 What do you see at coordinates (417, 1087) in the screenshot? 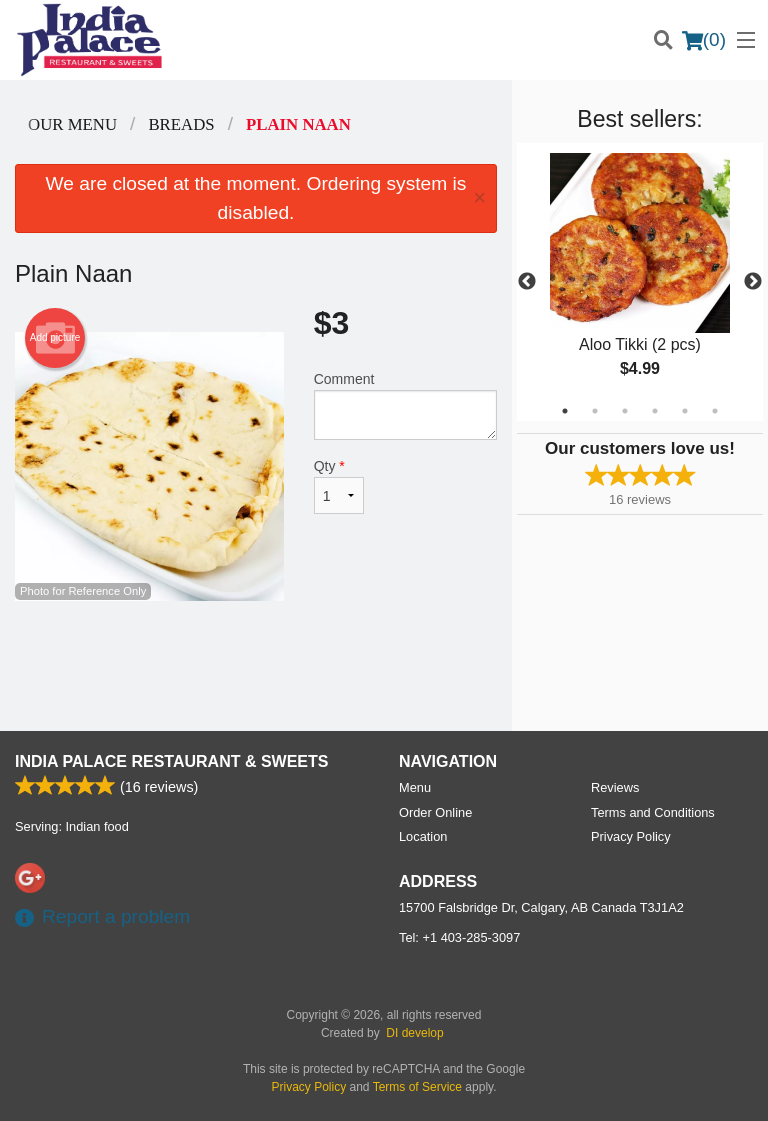
I see `Terms of Service` at bounding box center [417, 1087].